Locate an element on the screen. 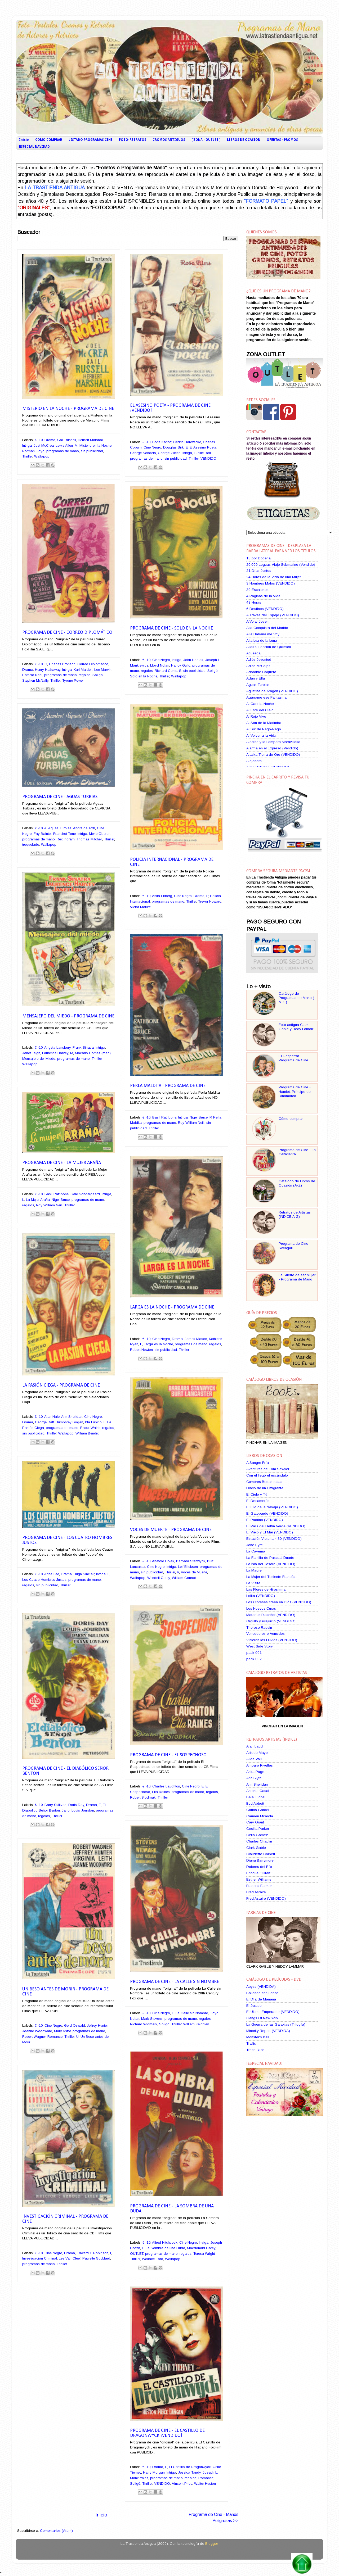  Policia Internacional - Programa de Cine is located at coordinates (171, 862).